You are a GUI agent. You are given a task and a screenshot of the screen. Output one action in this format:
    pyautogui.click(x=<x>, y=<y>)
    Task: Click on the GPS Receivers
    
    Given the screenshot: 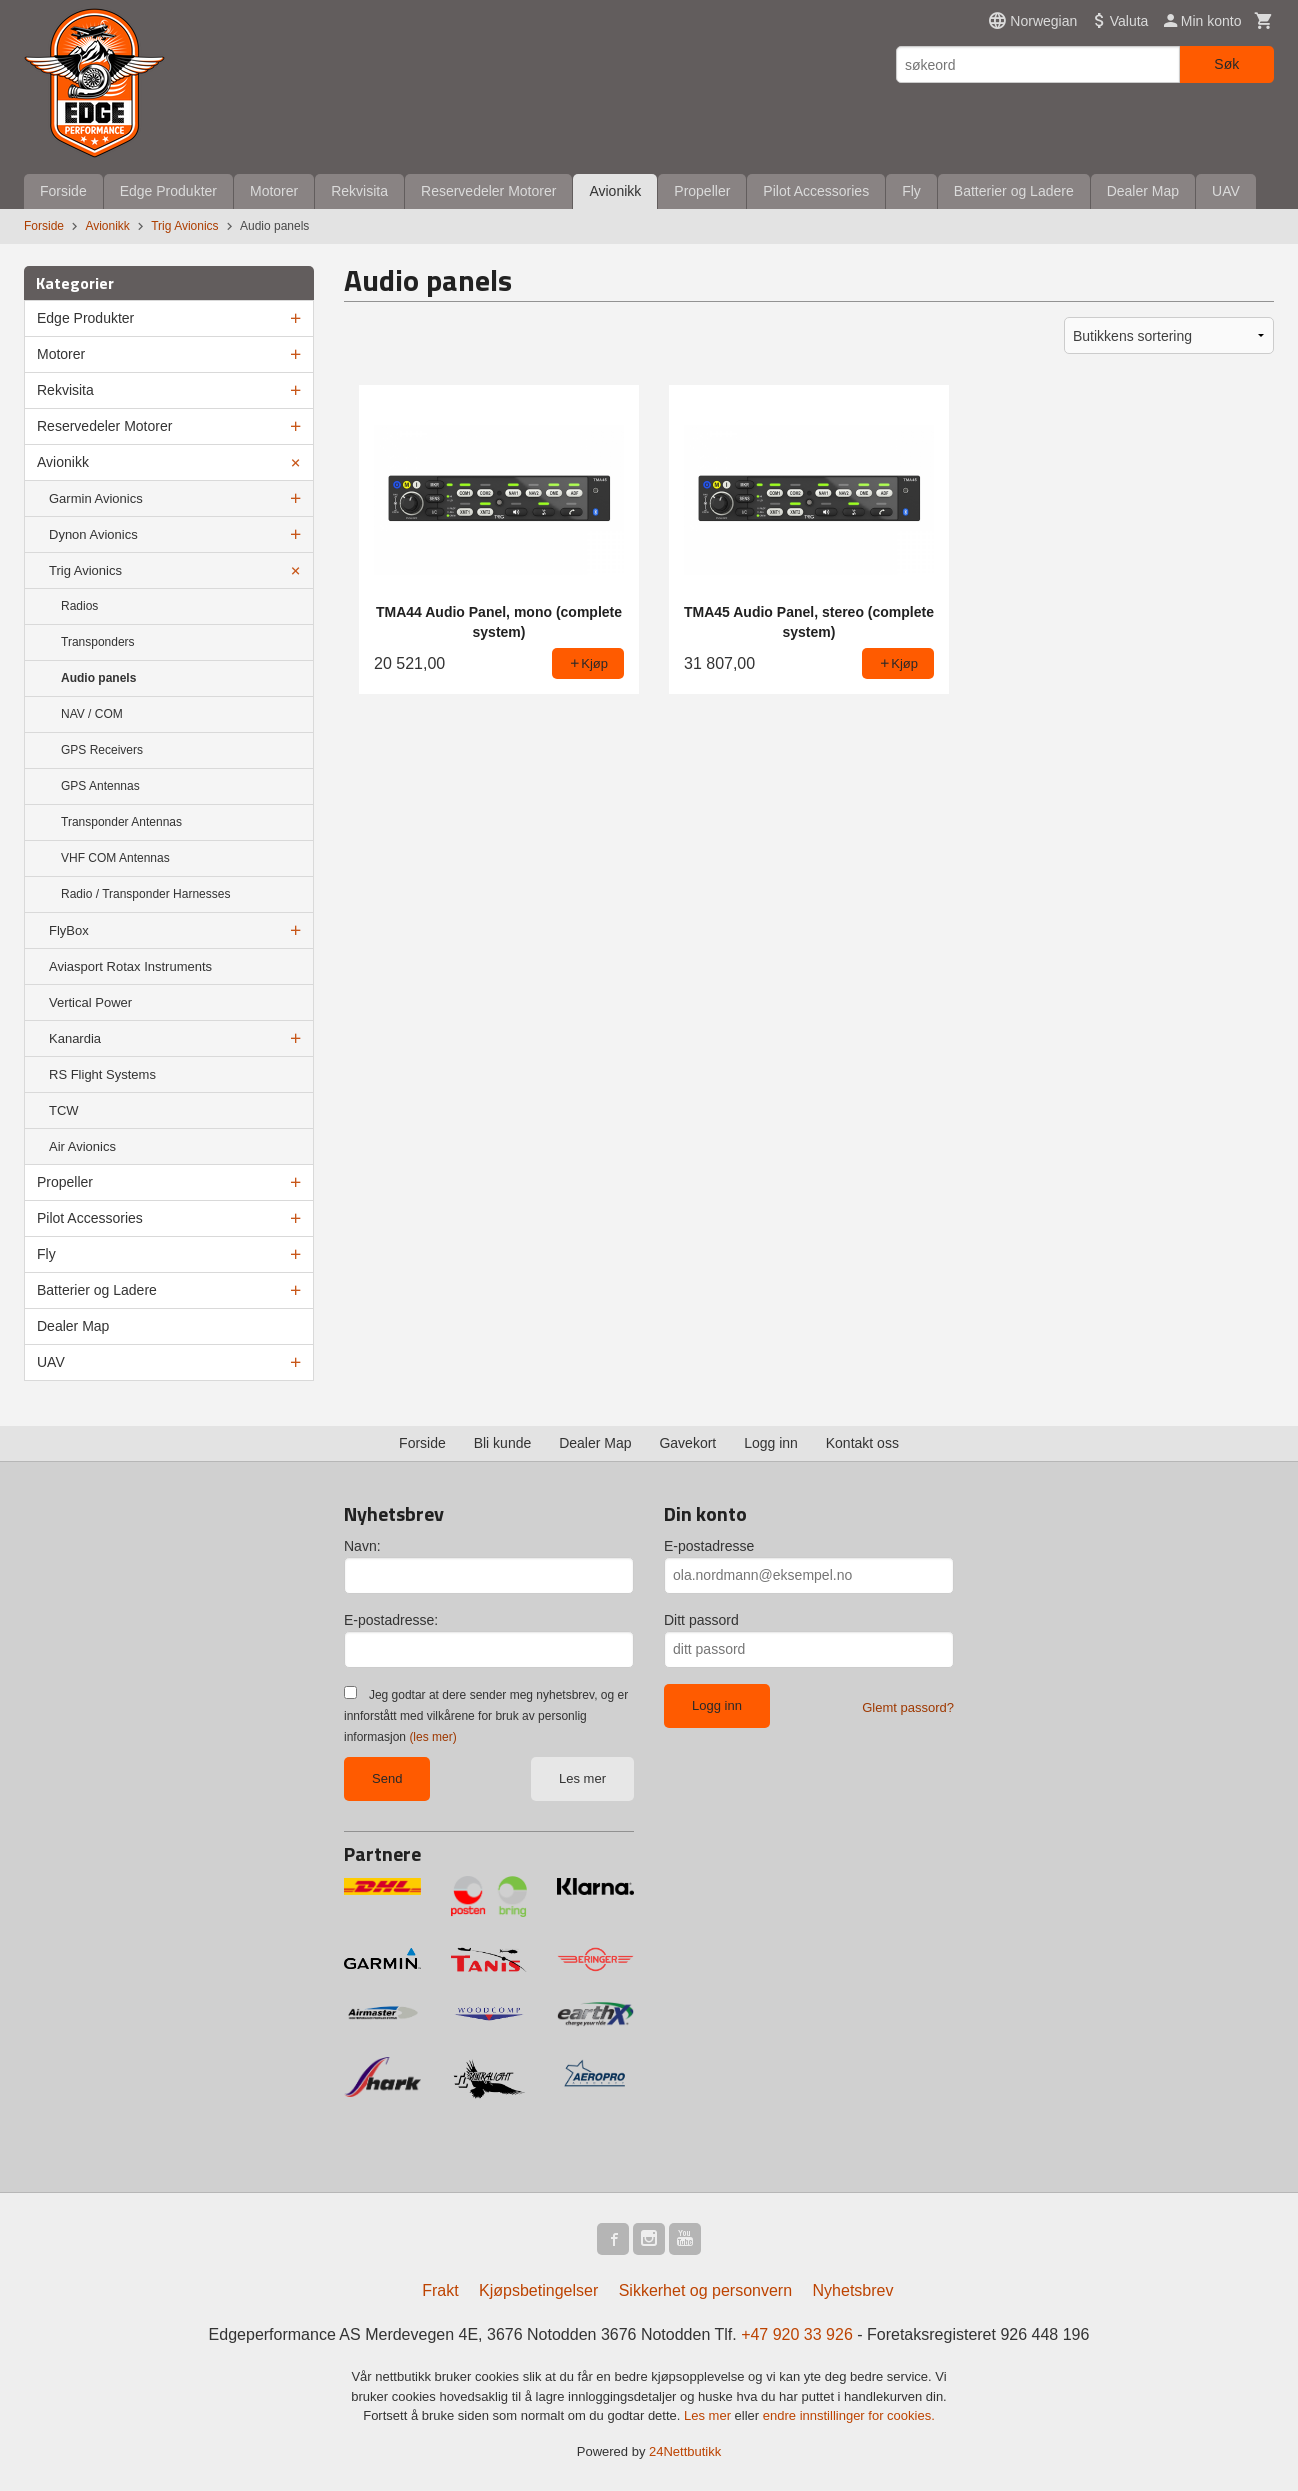 What is the action you would take?
    pyautogui.click(x=102, y=750)
    